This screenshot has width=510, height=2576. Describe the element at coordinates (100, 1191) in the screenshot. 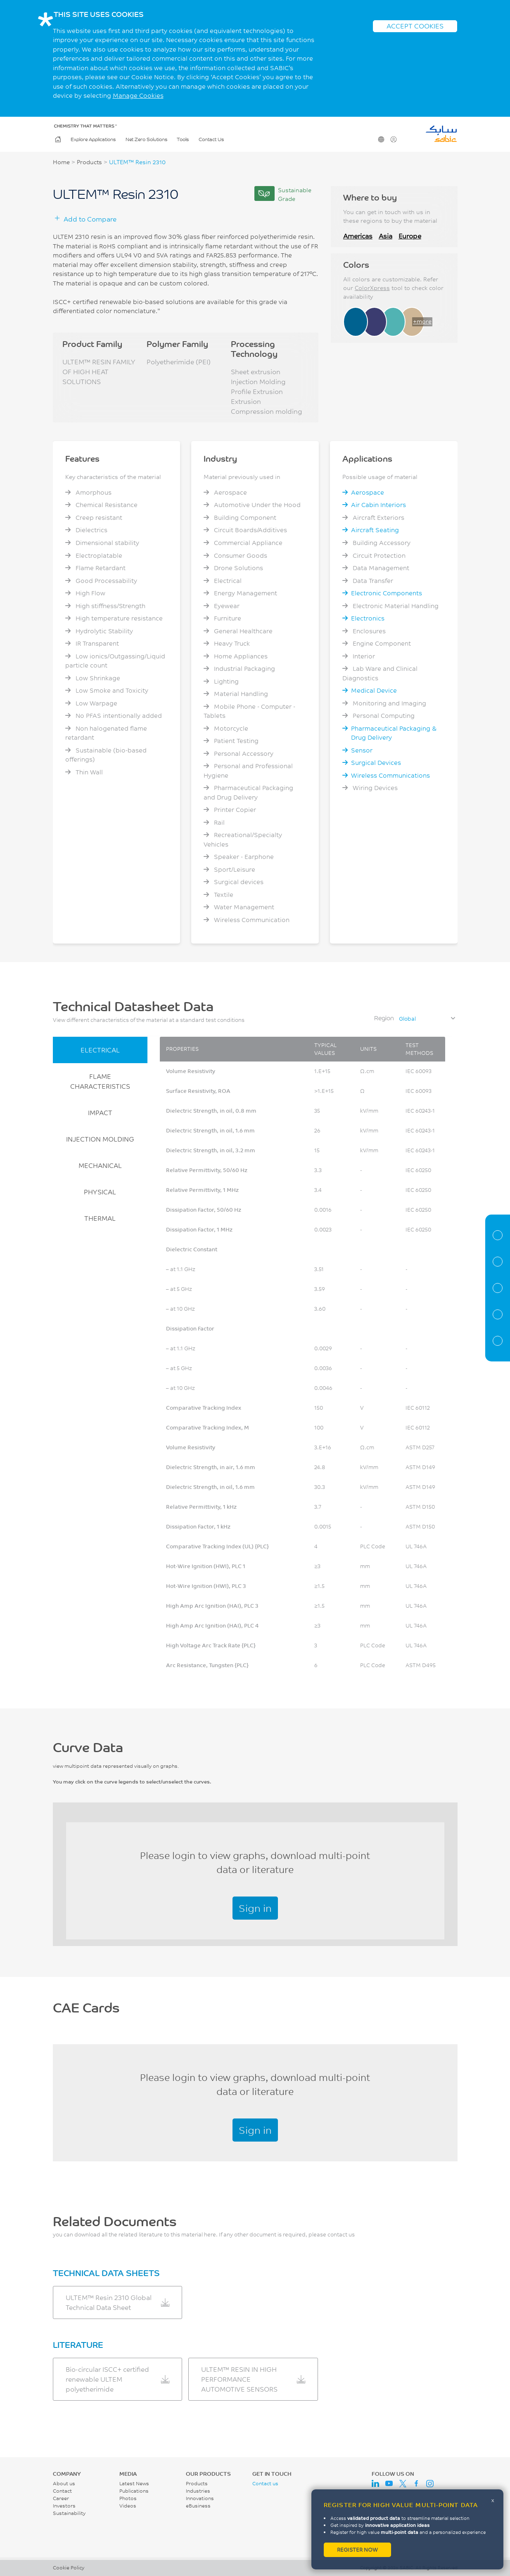

I see `PHYSICAL` at that location.